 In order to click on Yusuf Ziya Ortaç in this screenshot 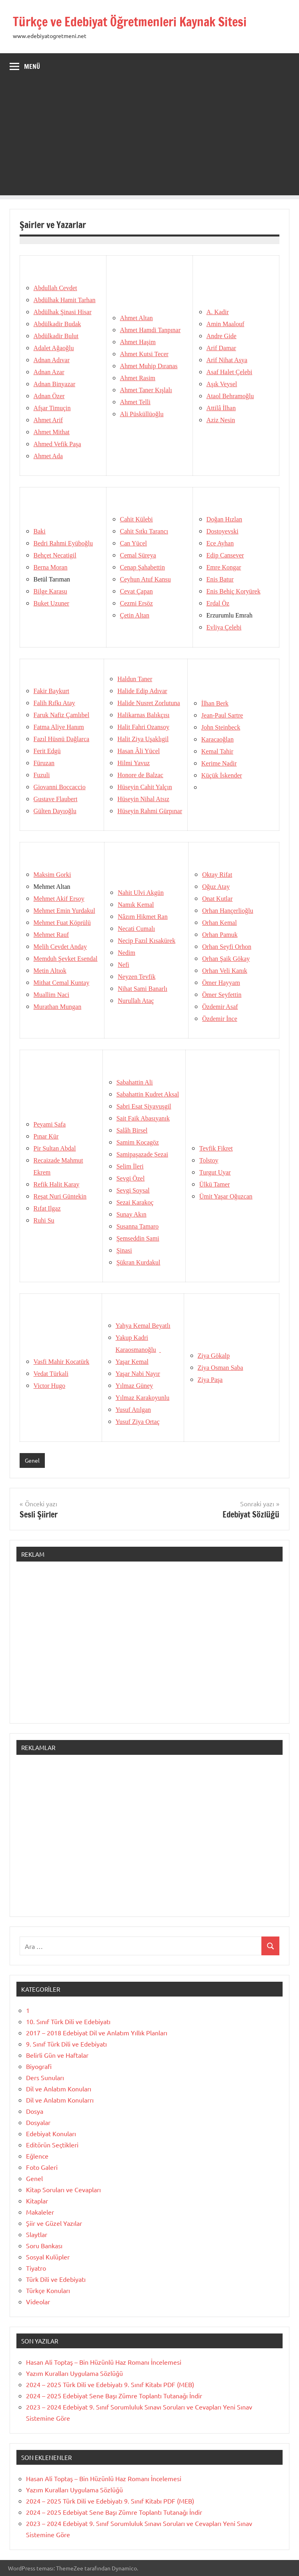, I will do `click(138, 1421)`.